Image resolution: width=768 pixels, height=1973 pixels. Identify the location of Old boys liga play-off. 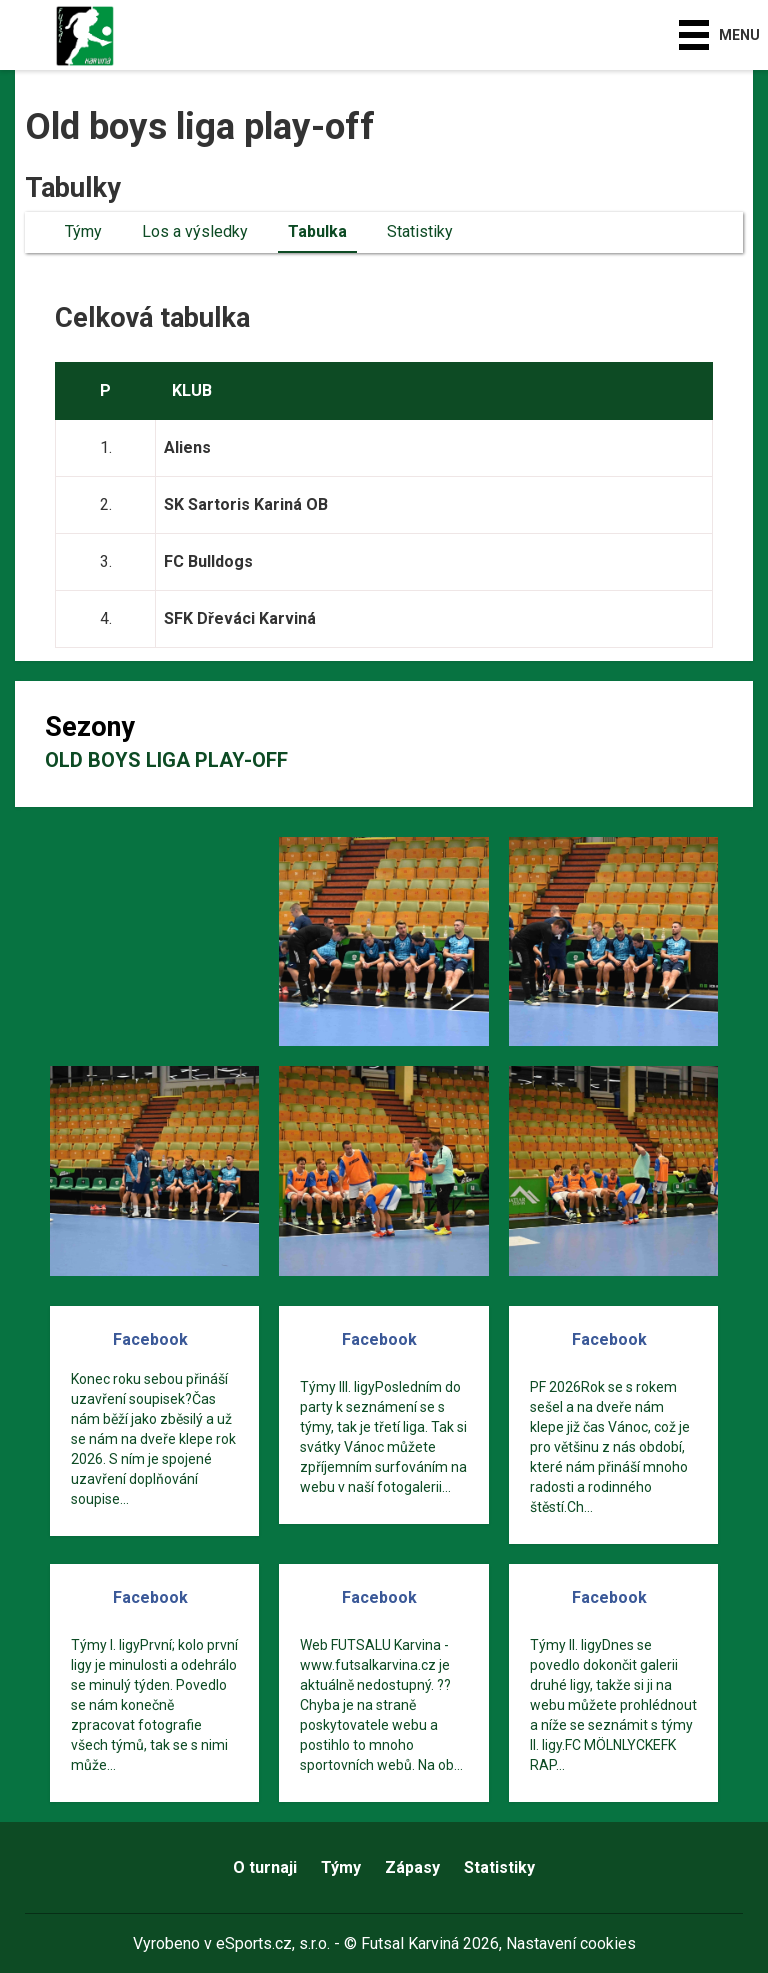
(166, 760).